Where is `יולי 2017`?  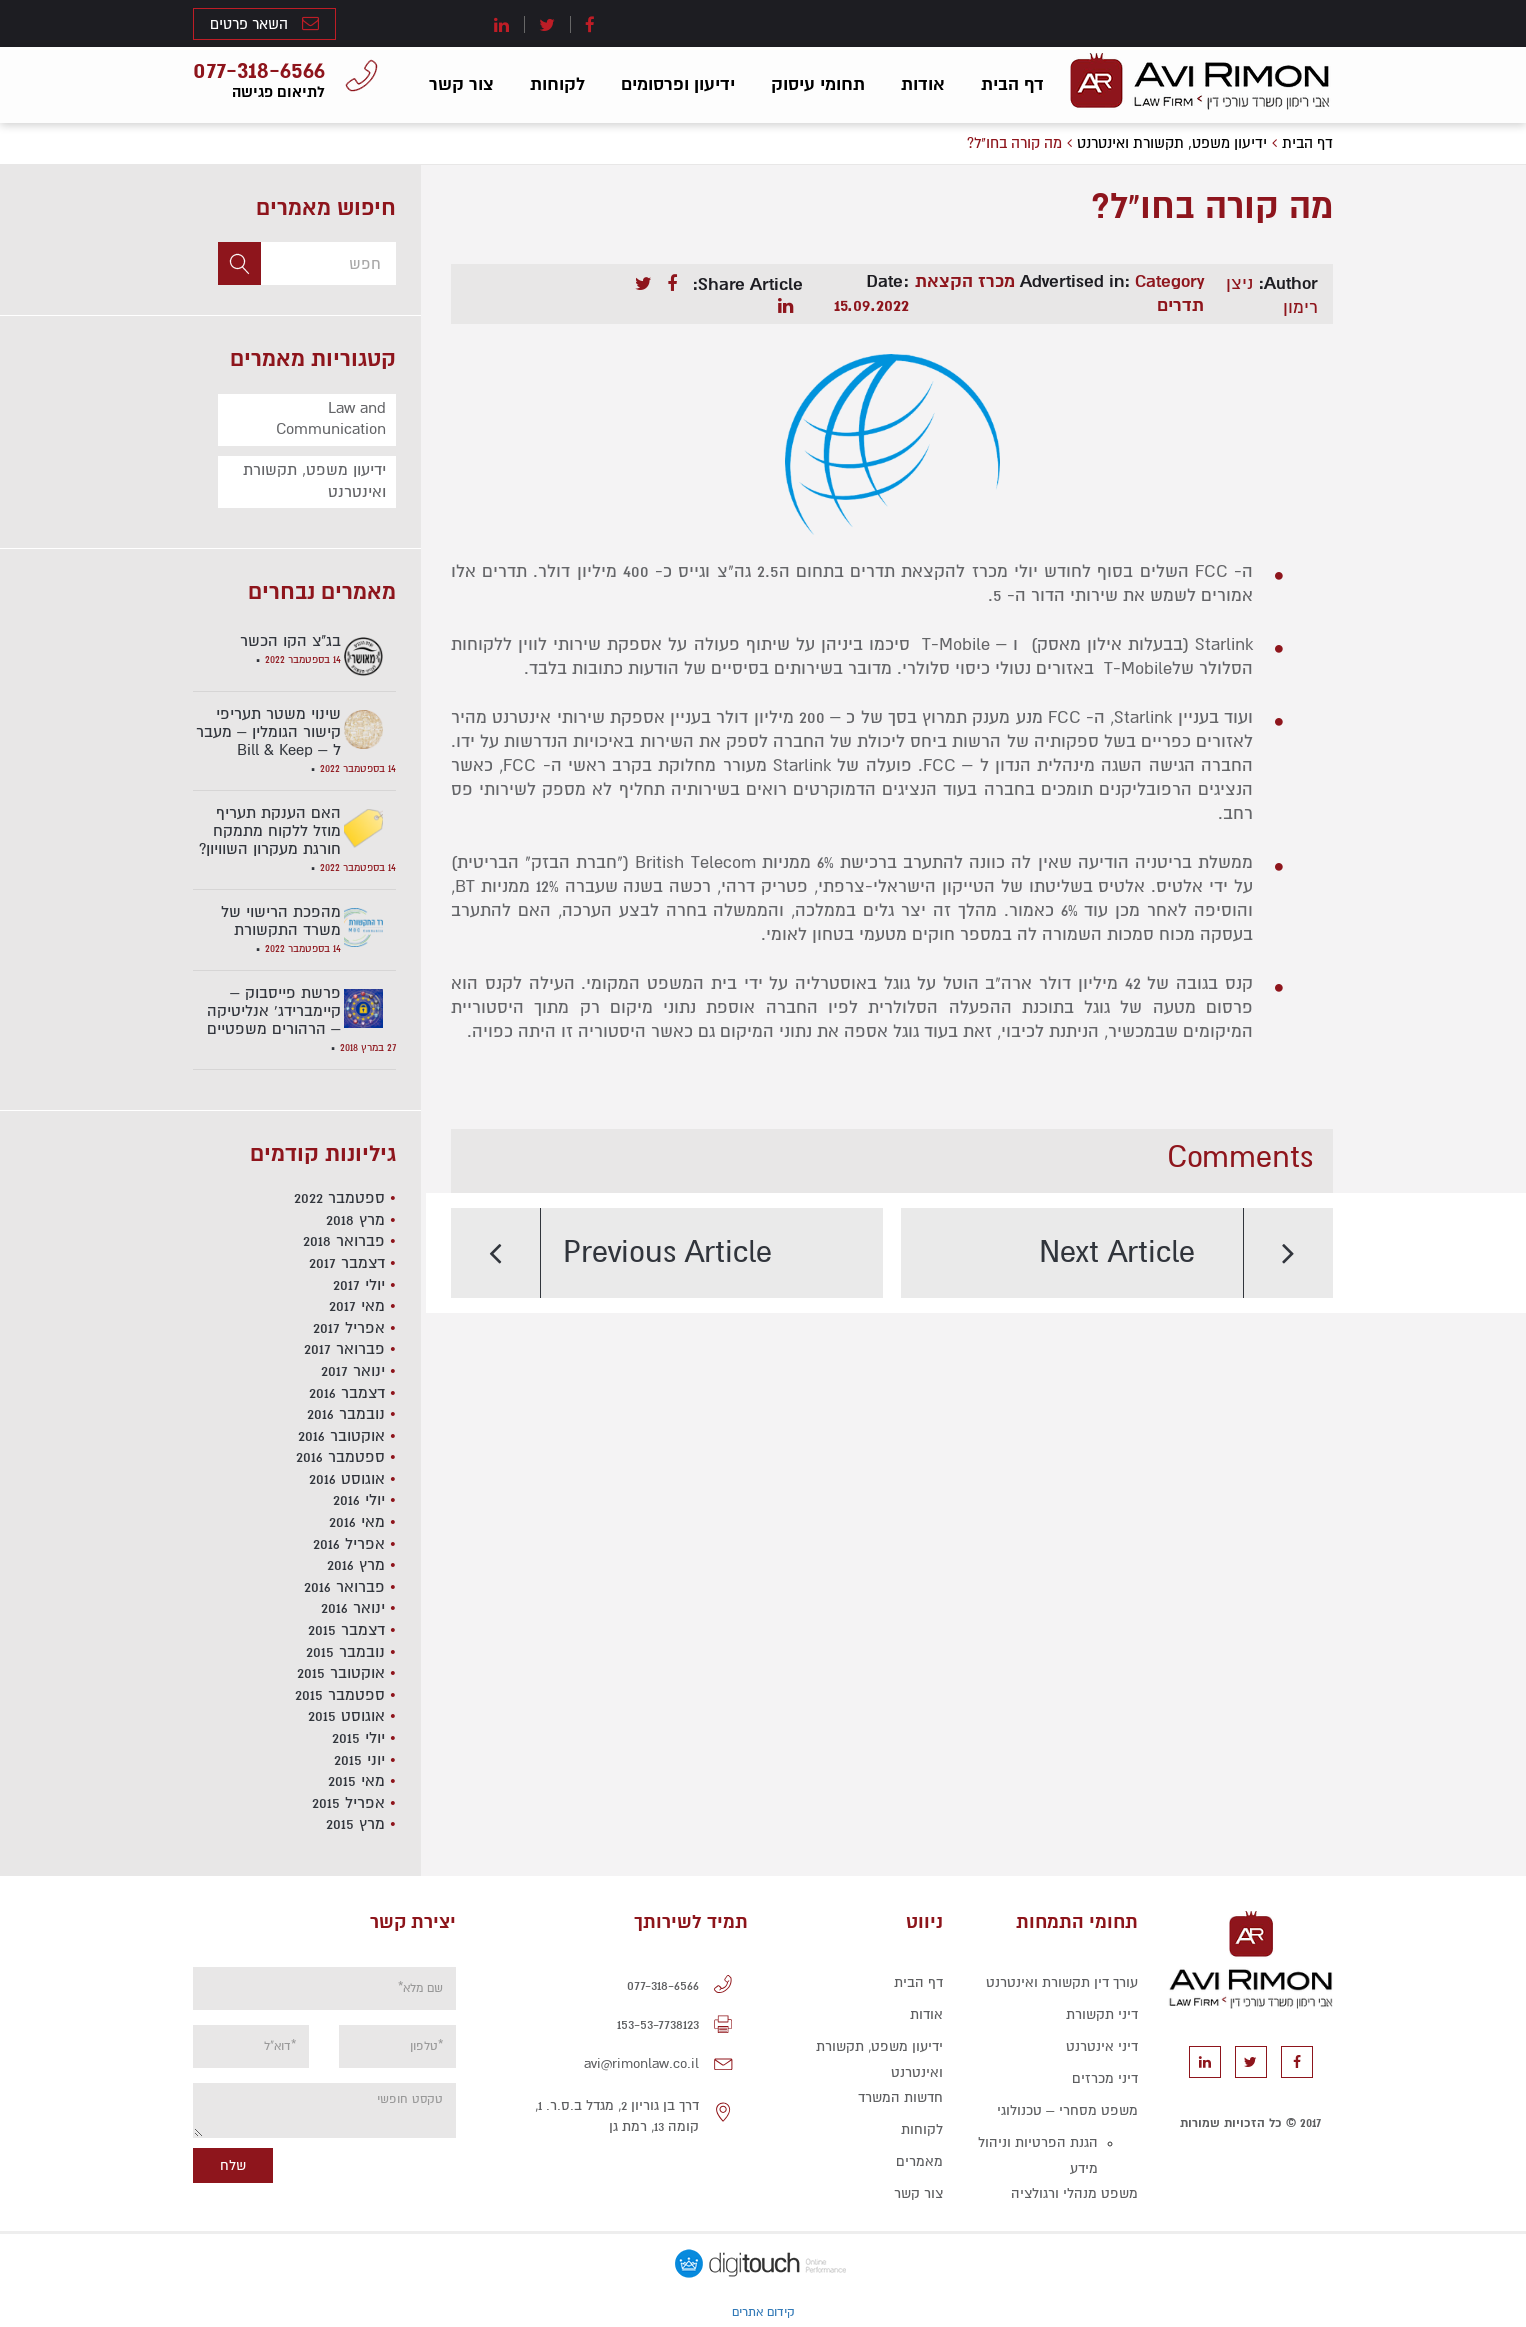 יולי 2017 is located at coordinates (359, 1285).